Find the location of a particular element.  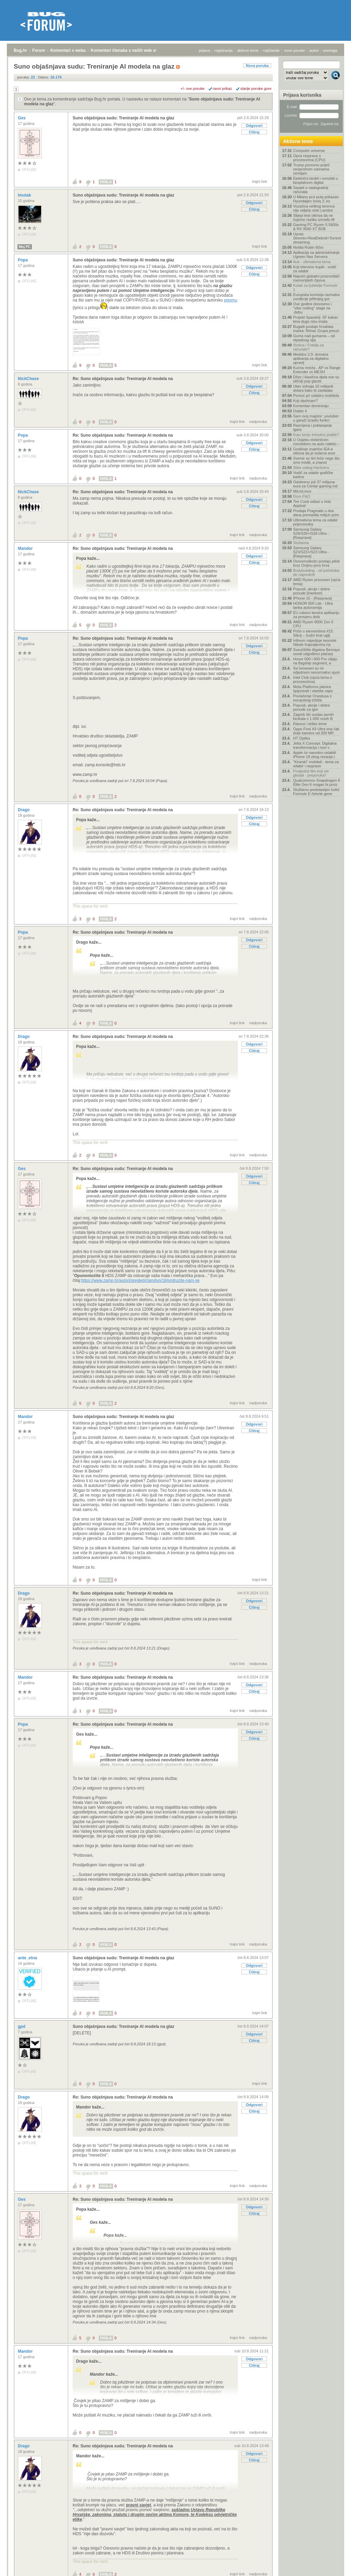

Guma nad gumama – od otpadnog ulja is located at coordinates (314, 338).